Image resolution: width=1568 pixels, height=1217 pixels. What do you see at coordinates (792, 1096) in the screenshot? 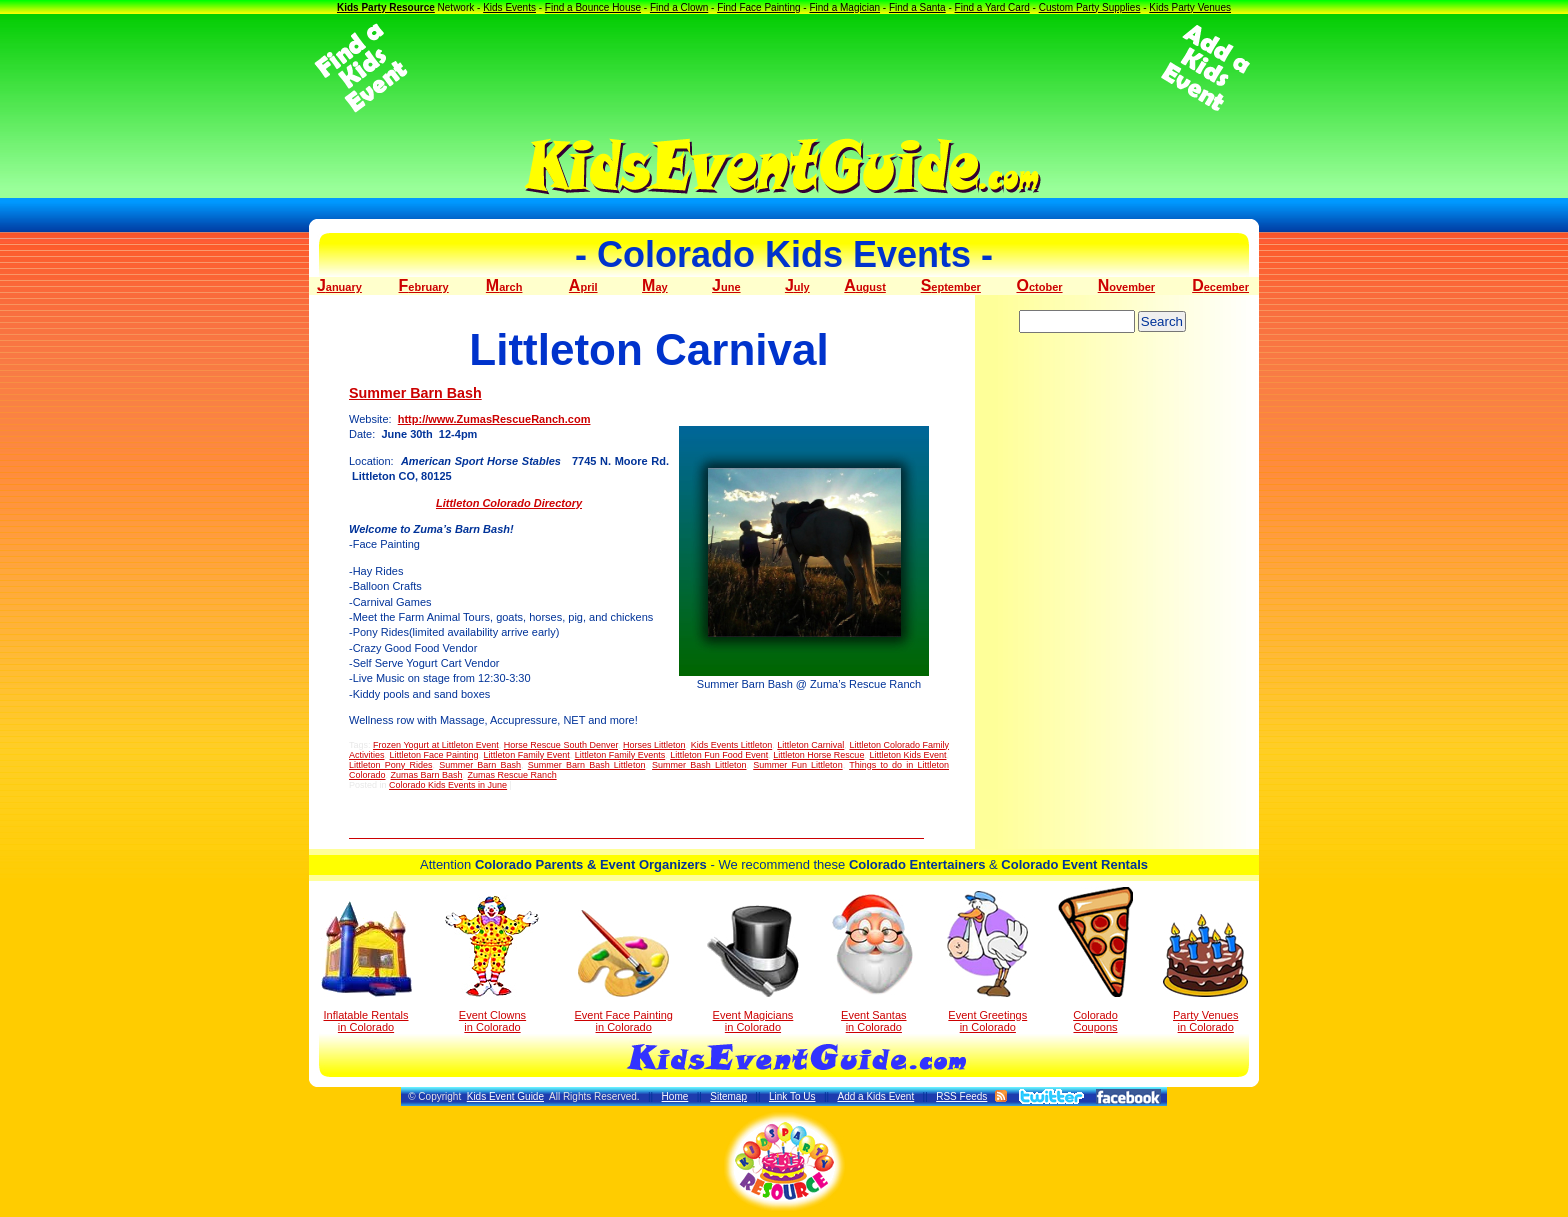
I see `Link To Us` at bounding box center [792, 1096].